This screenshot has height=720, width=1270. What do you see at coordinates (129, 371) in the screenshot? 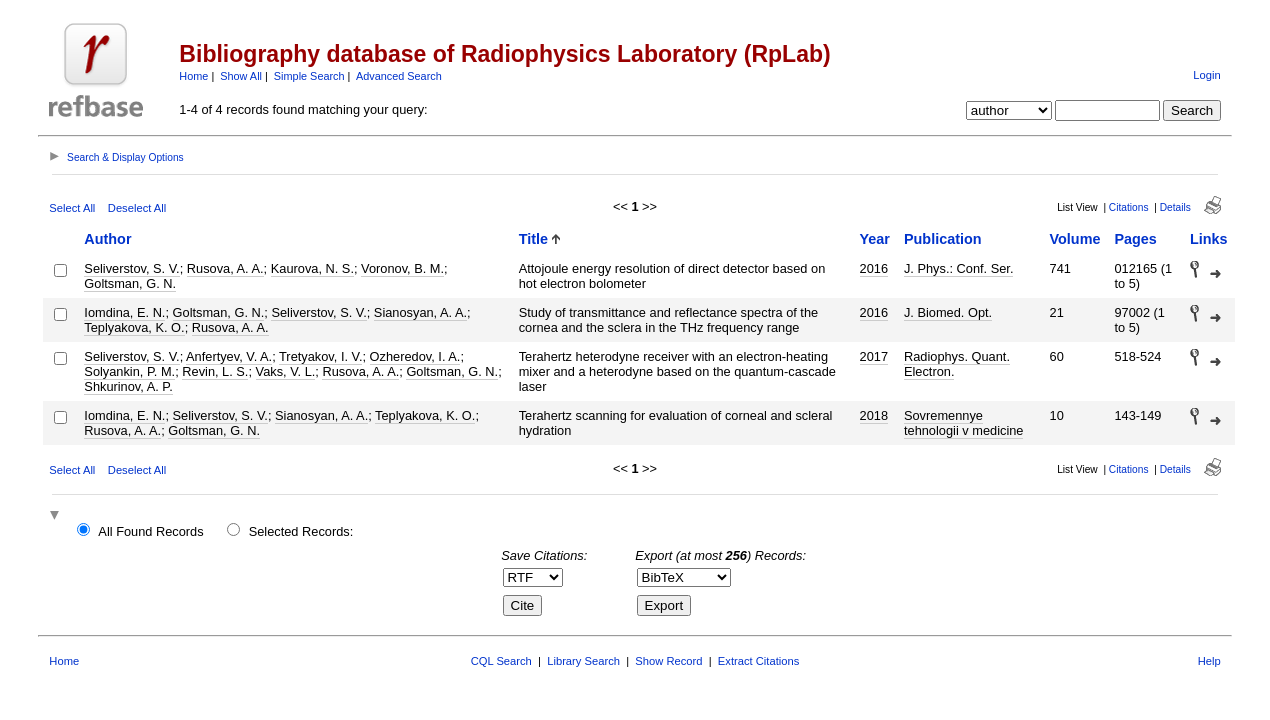
I see `Solyankin, P. M.` at bounding box center [129, 371].